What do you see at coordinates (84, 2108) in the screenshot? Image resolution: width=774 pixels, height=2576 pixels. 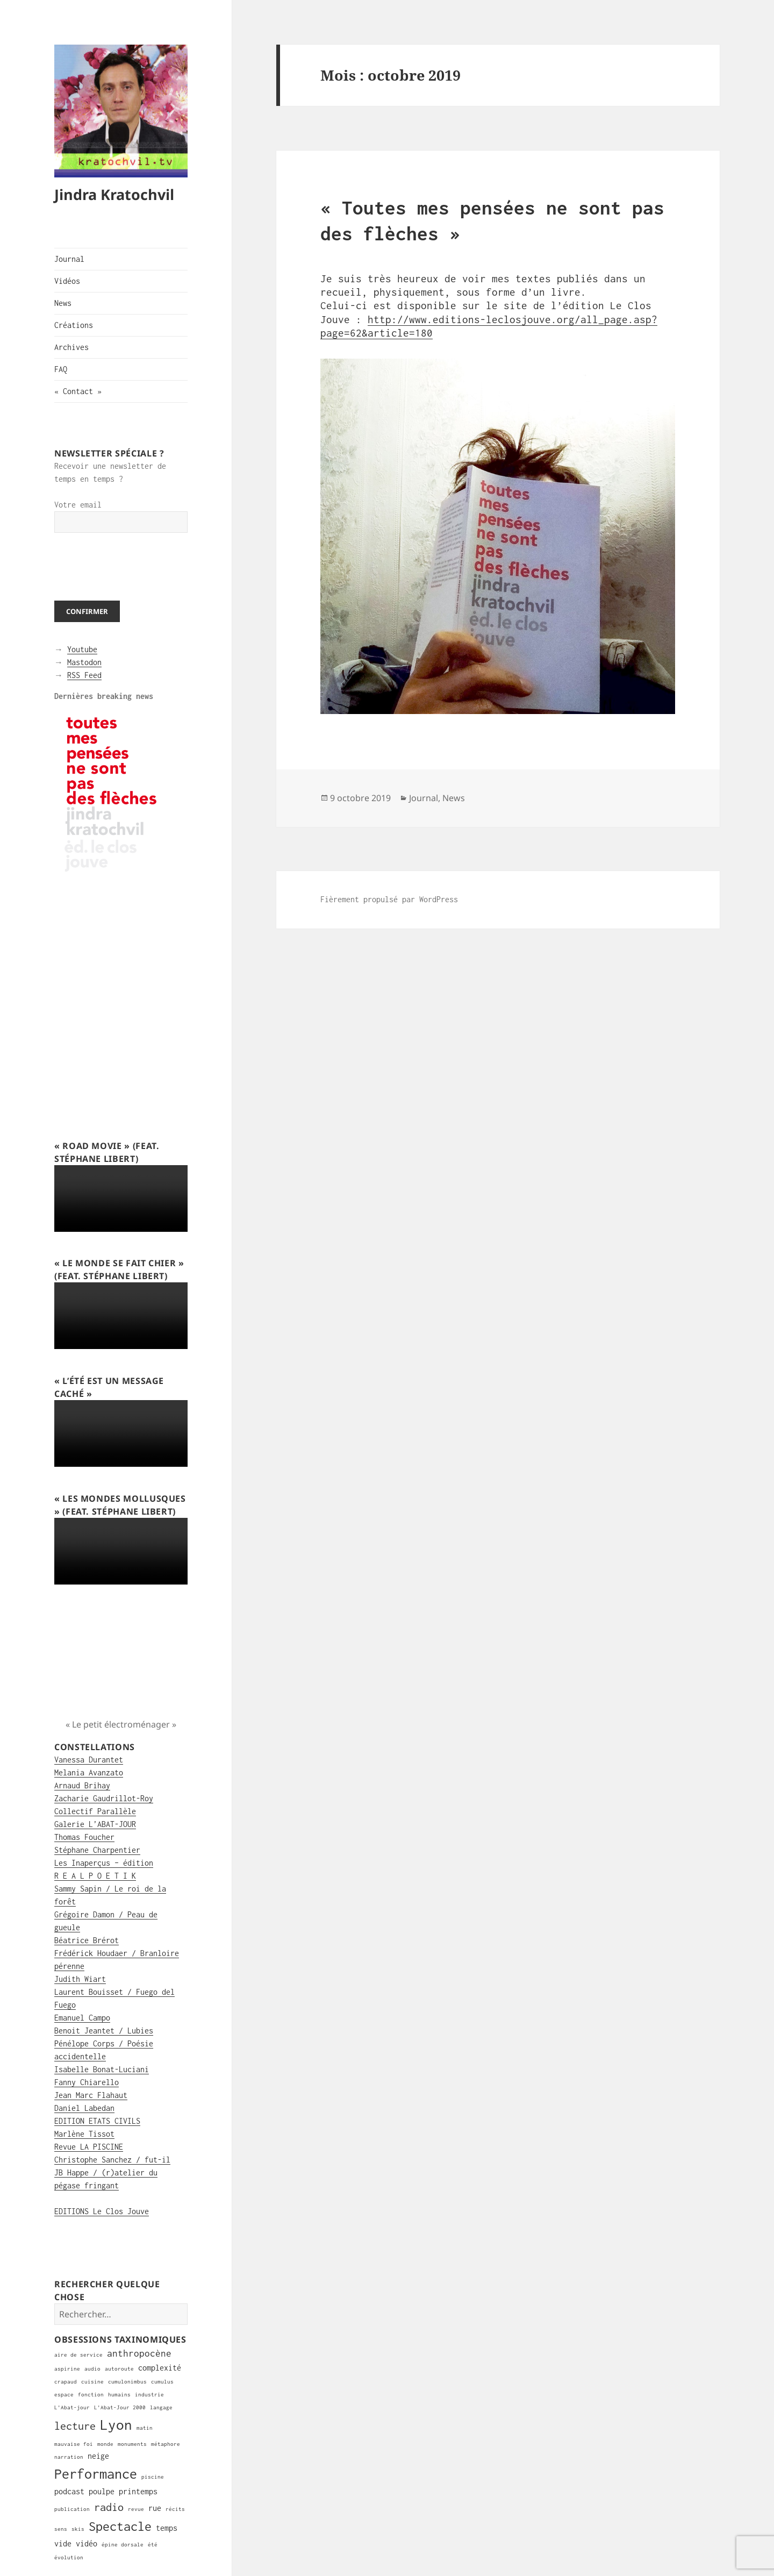 I see `Daniel Labedan` at bounding box center [84, 2108].